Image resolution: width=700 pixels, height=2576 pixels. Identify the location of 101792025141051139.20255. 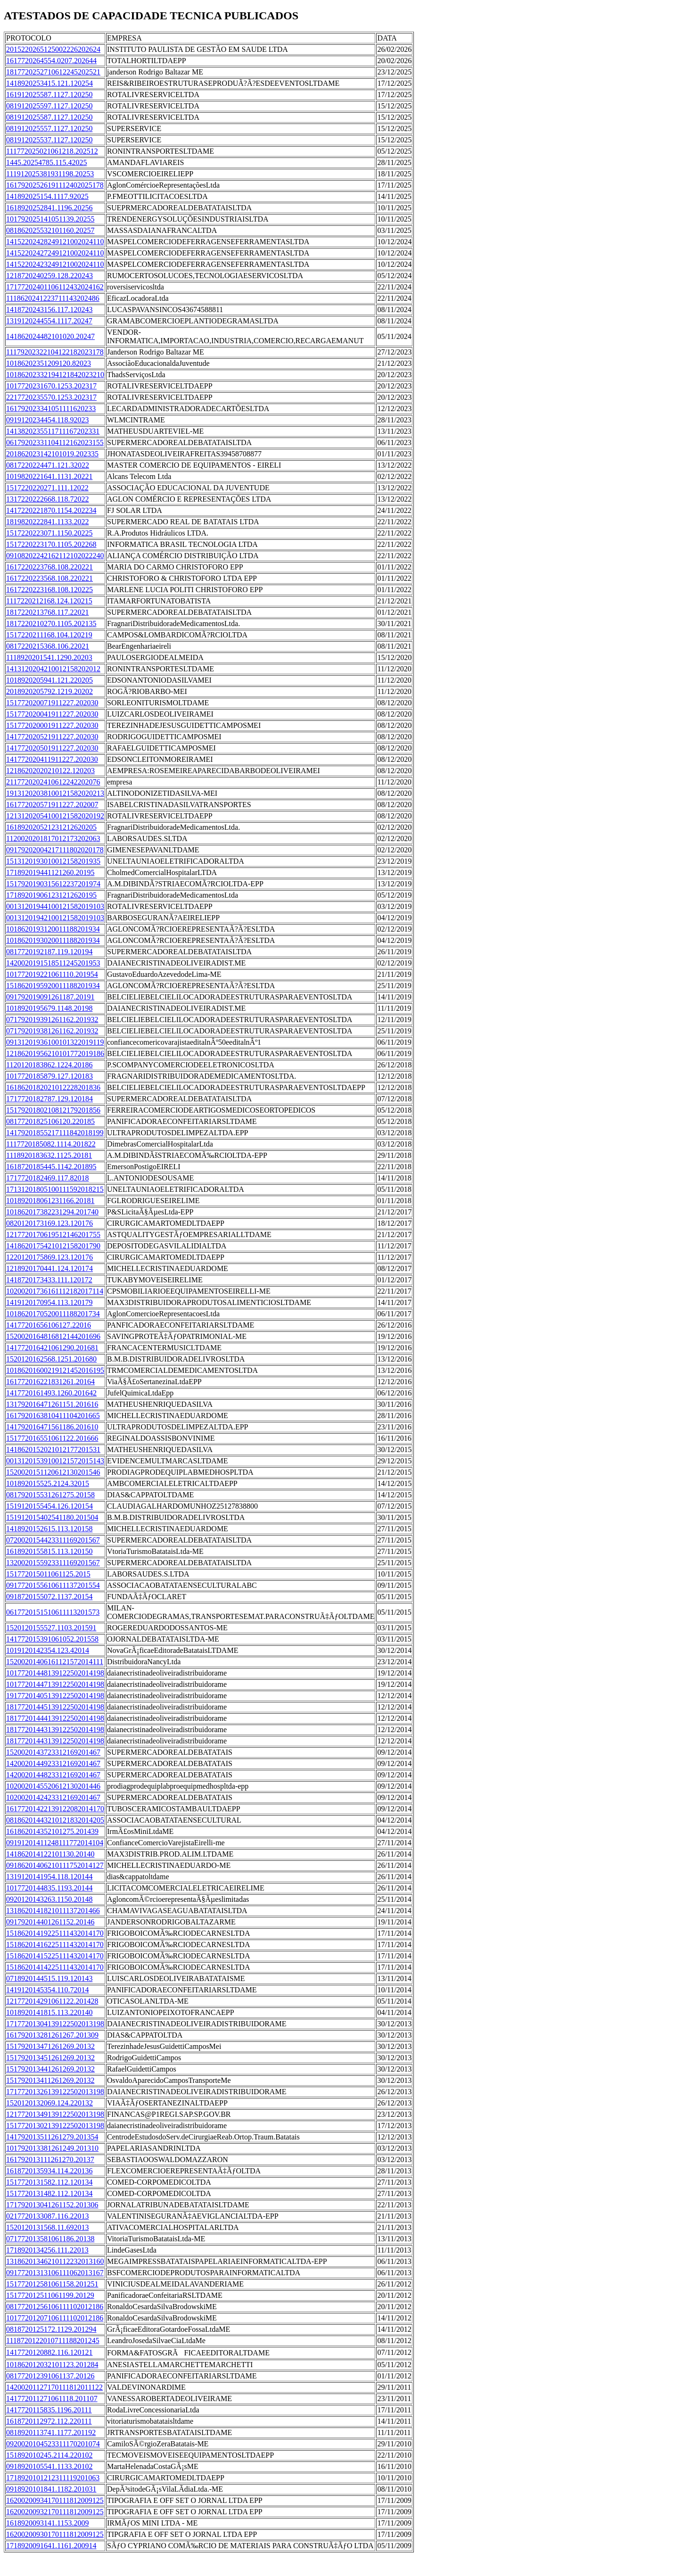
(50, 219).